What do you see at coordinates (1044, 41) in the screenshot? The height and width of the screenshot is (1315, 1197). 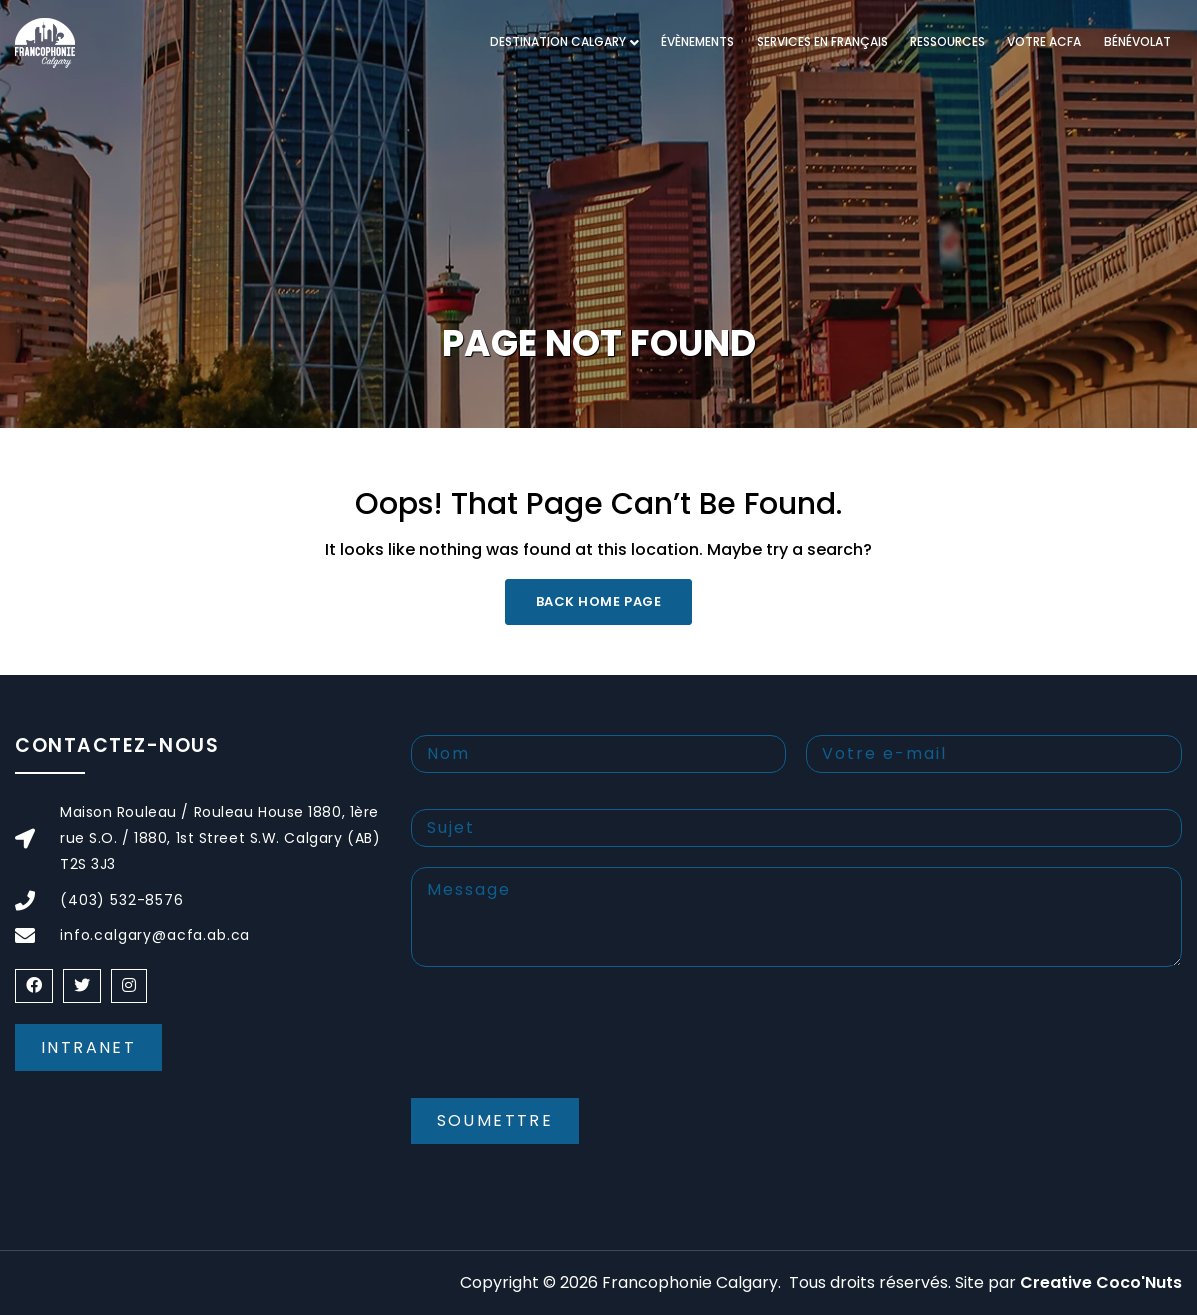 I see `VOTRE ACFA` at bounding box center [1044, 41].